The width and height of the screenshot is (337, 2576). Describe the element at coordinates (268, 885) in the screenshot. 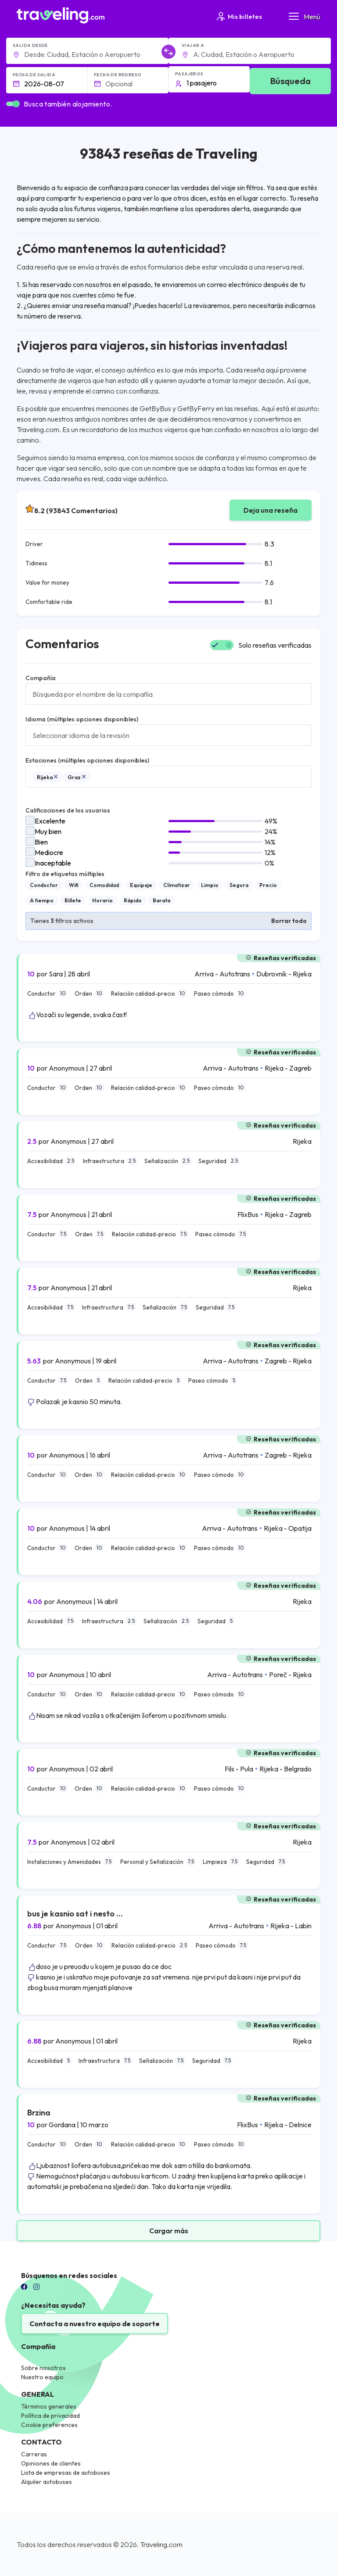

I see `Precio` at that location.